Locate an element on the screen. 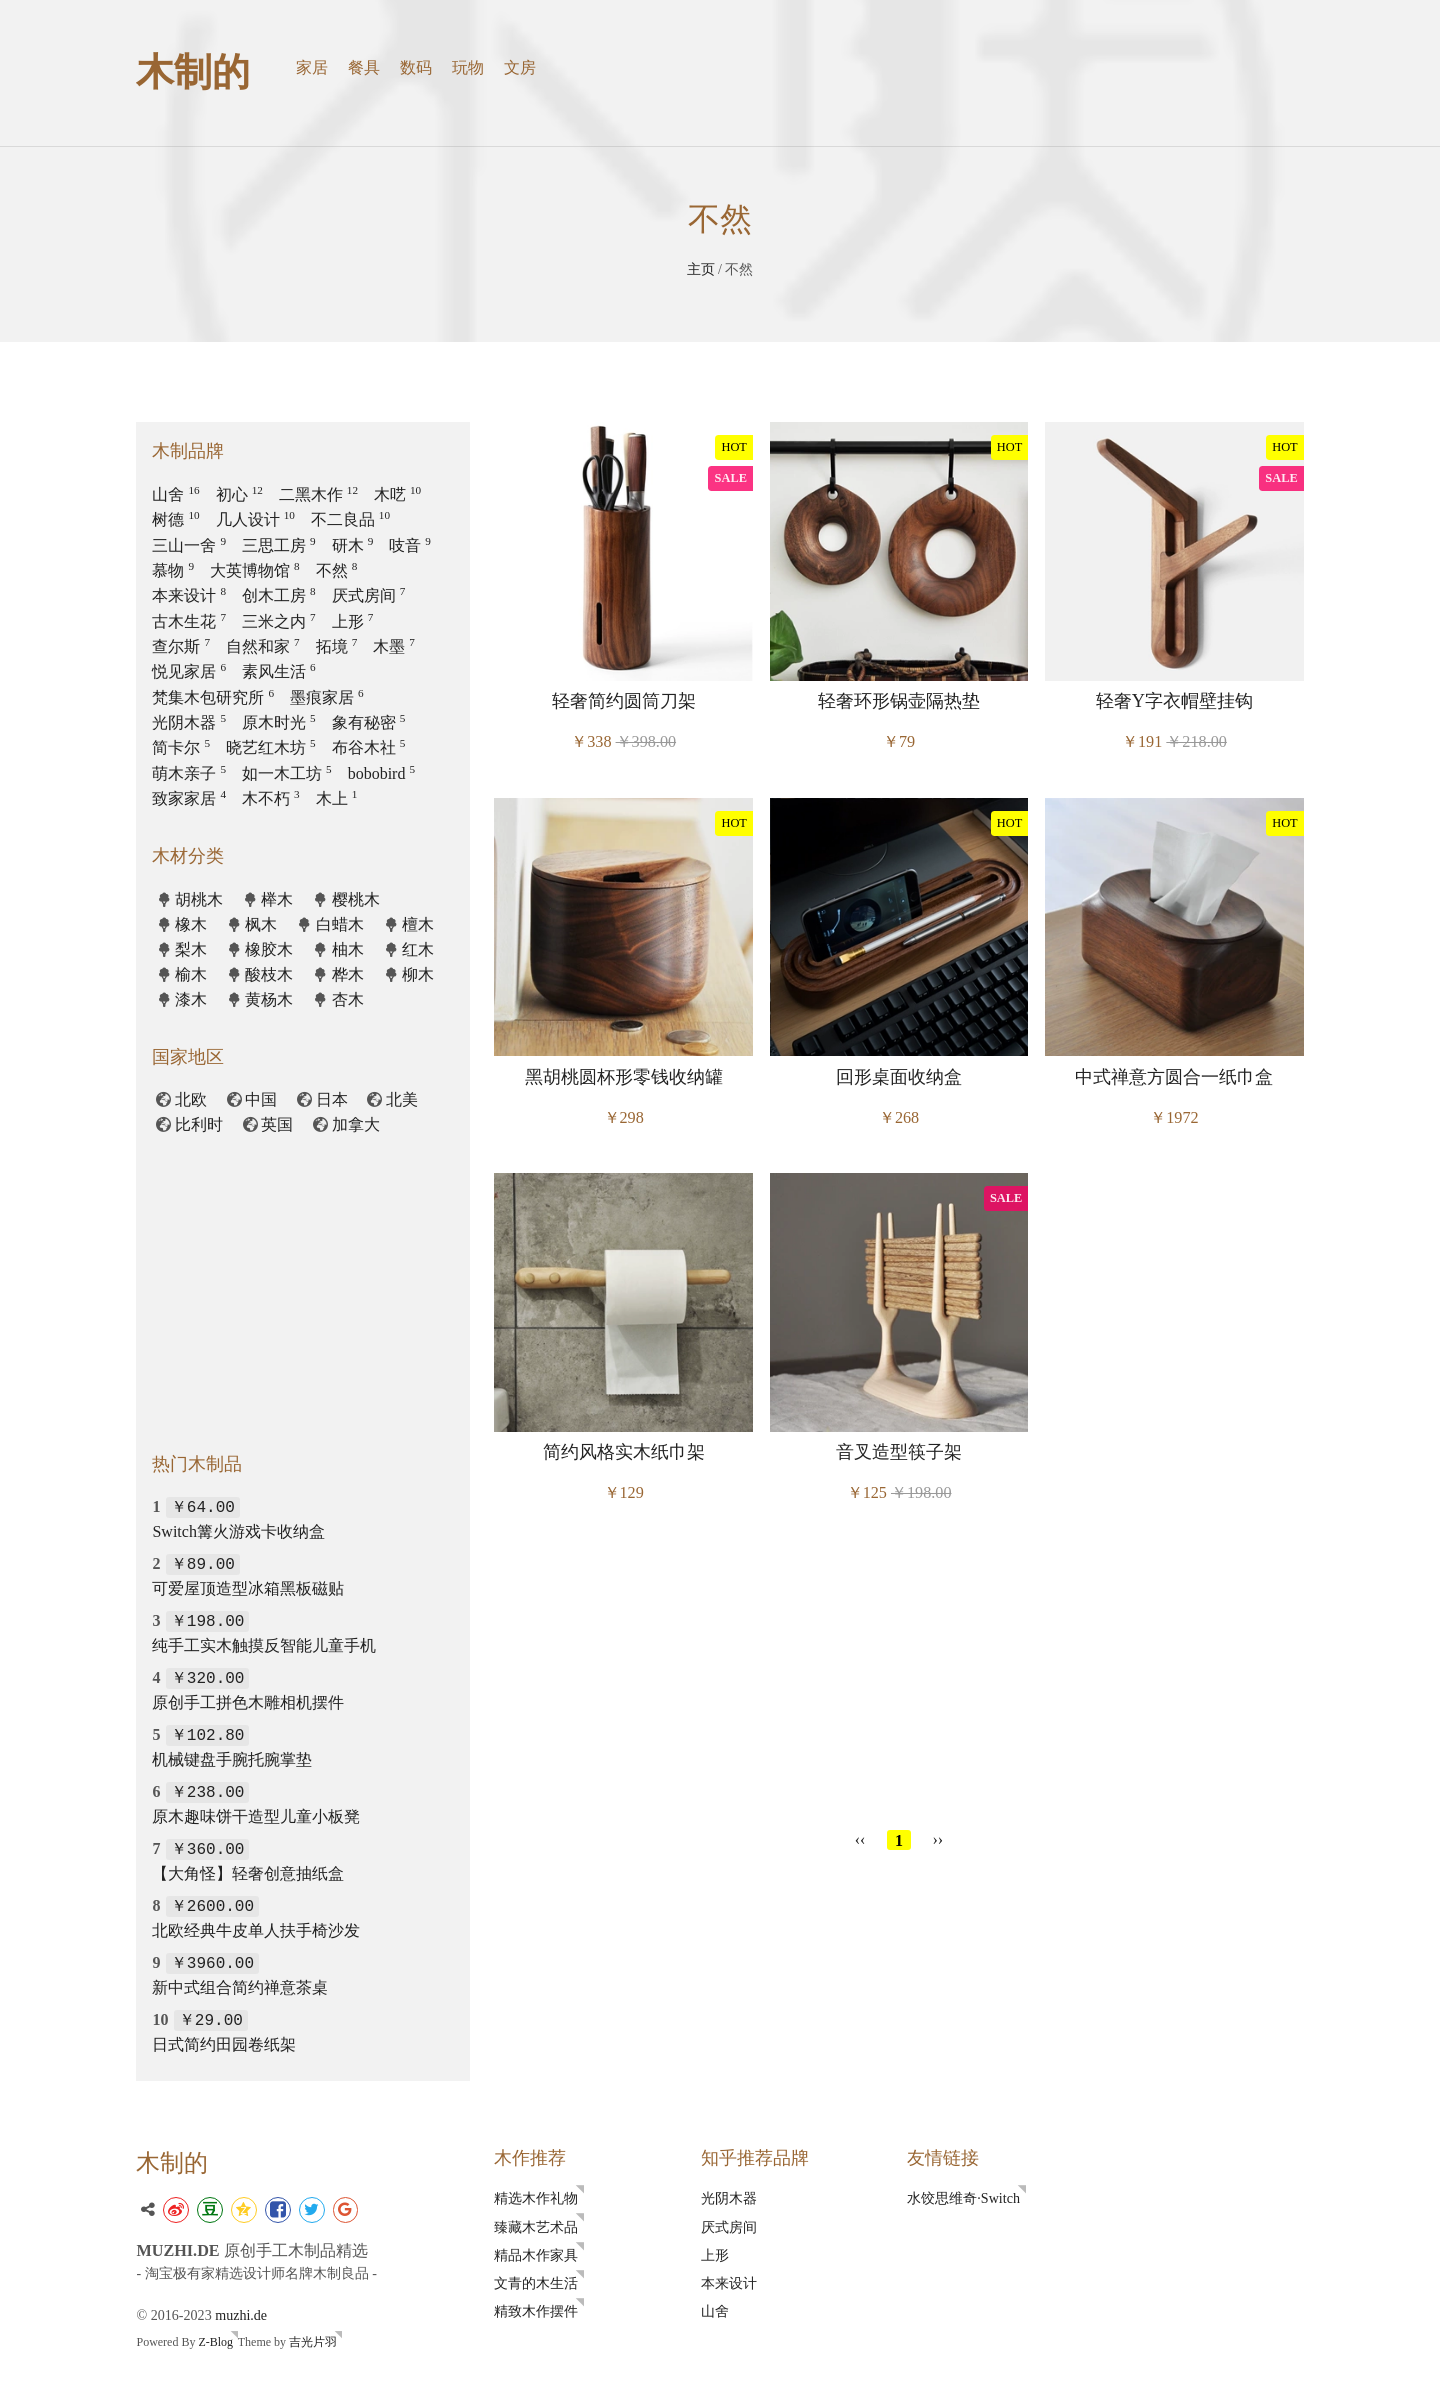 Image resolution: width=1440 pixels, height=2385 pixels. 黑胡桃圆杯形零钱收纳罐 is located at coordinates (624, 1077).